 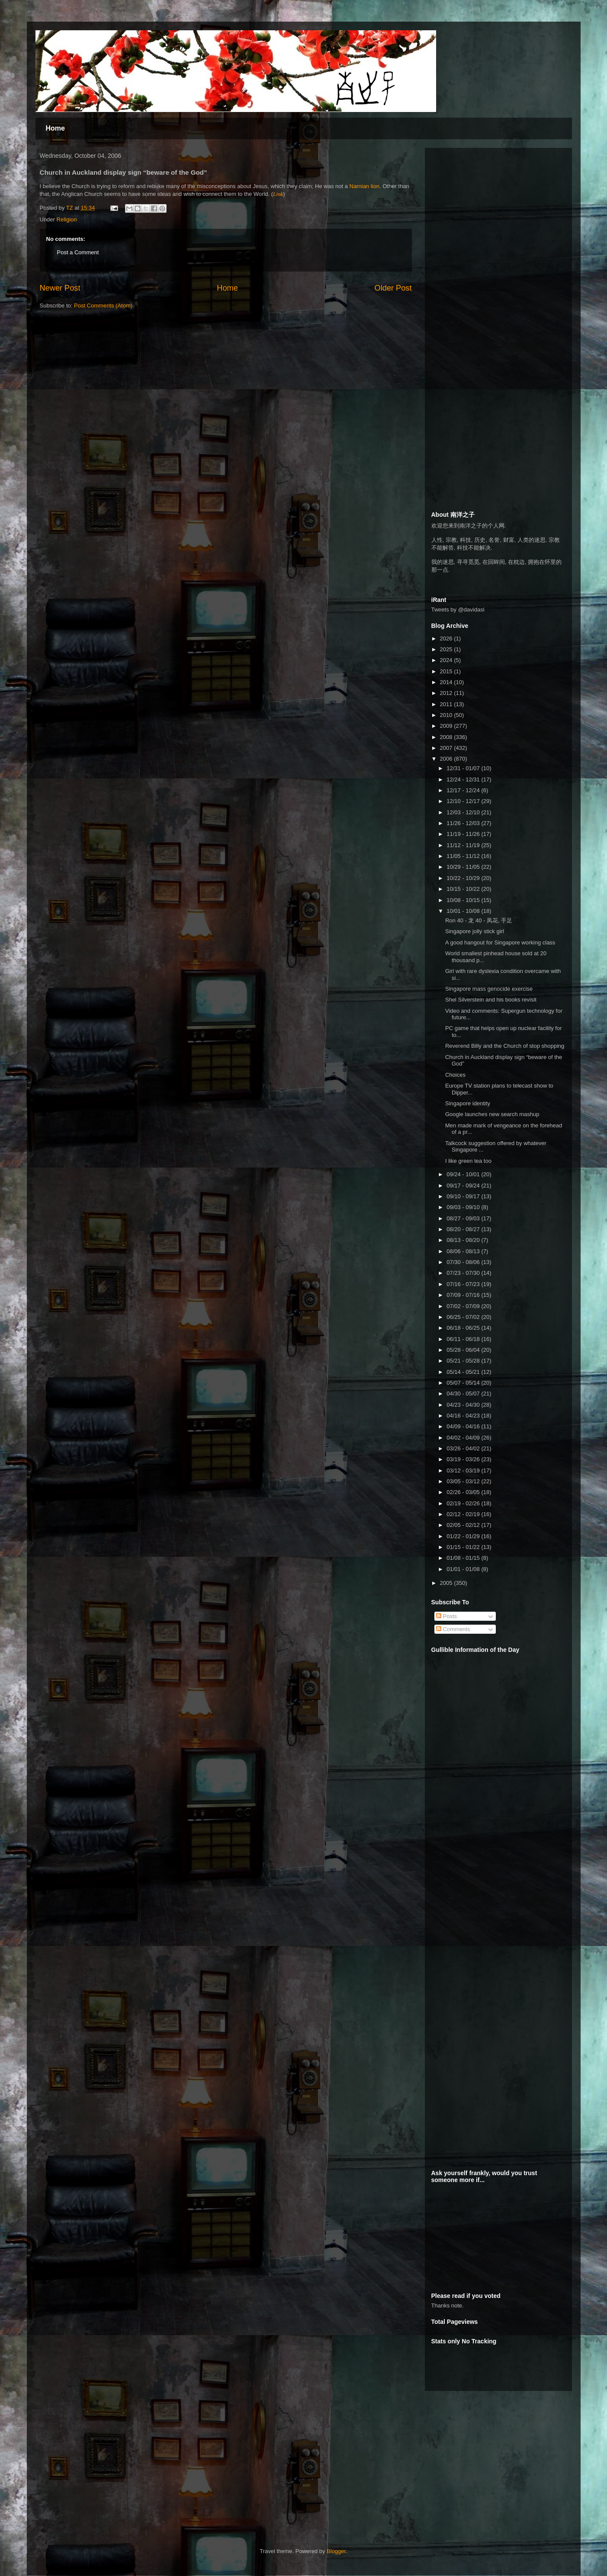 I want to click on 07/30 - 08/06, so click(x=463, y=1262).